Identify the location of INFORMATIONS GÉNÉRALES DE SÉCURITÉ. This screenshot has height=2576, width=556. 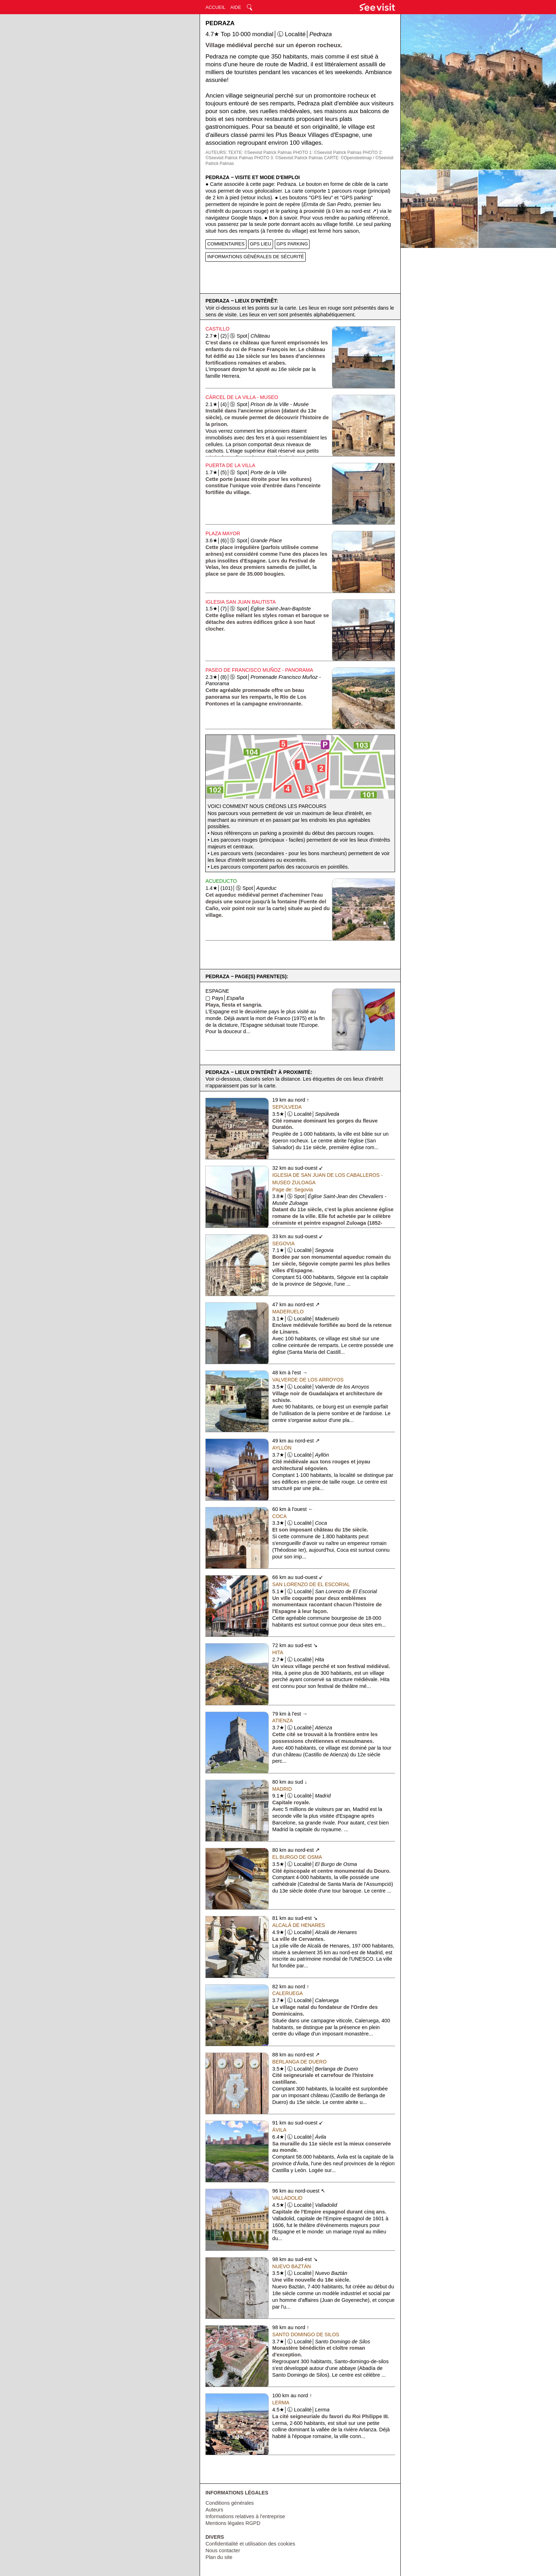
(255, 256).